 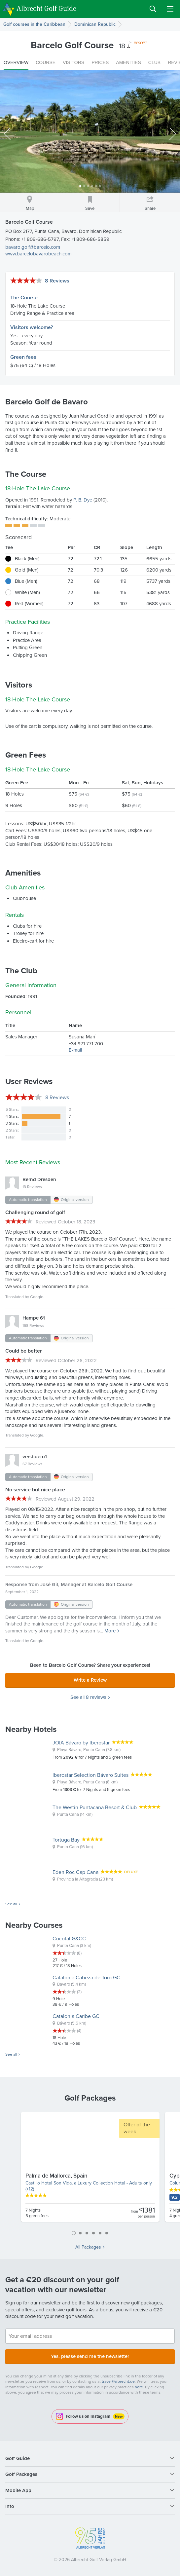 What do you see at coordinates (118, 2381) in the screenshot?
I see `travel@albrecht.de` at bounding box center [118, 2381].